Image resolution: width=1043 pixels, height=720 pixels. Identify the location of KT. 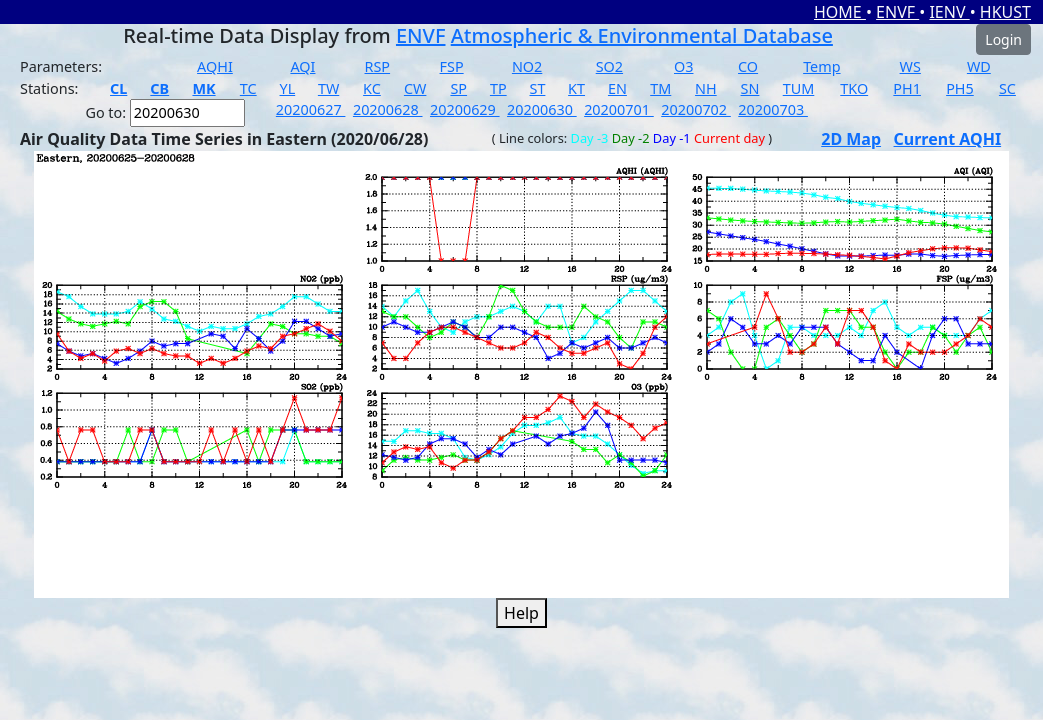
(576, 88).